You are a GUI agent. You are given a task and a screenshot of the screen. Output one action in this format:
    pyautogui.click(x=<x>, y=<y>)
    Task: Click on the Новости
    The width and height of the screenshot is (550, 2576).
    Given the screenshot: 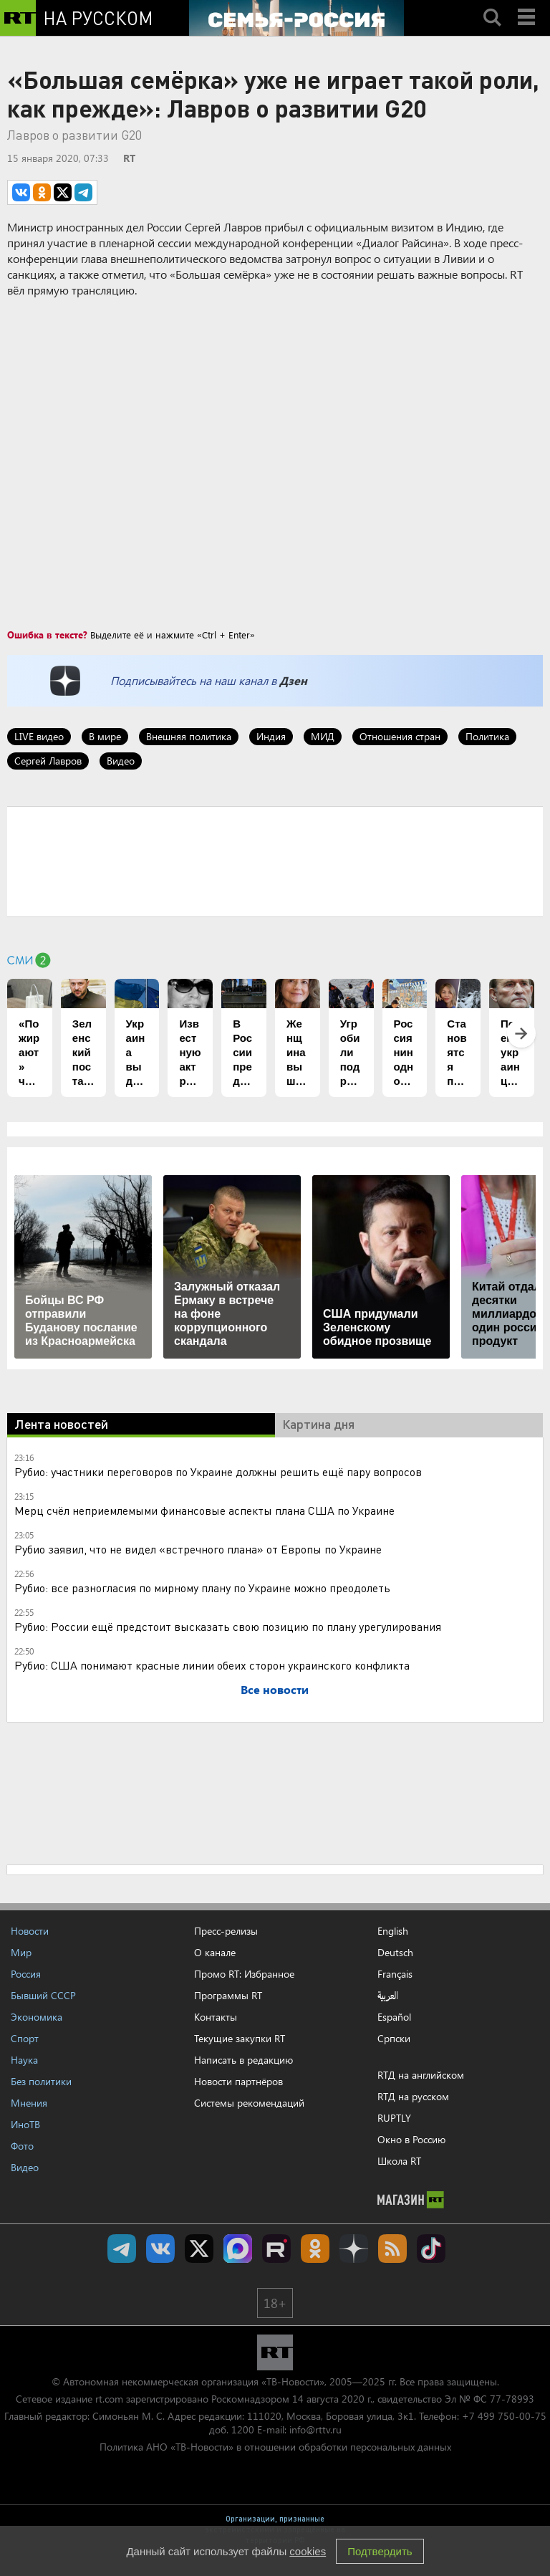 What is the action you would take?
    pyautogui.click(x=30, y=1931)
    